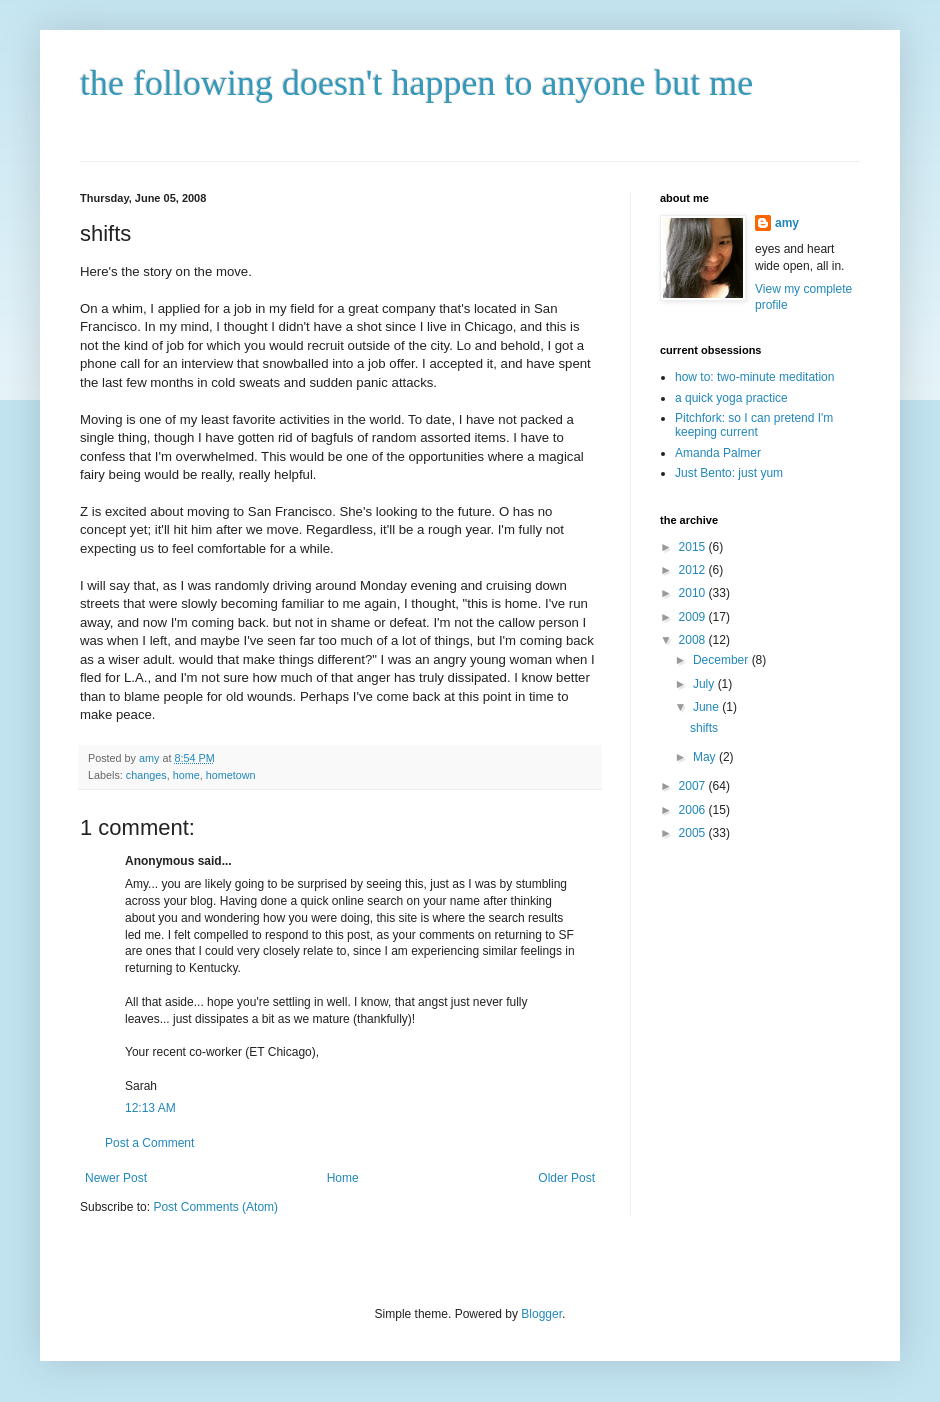 The height and width of the screenshot is (1402, 940). Describe the element at coordinates (694, 833) in the screenshot. I see `2005` at that location.